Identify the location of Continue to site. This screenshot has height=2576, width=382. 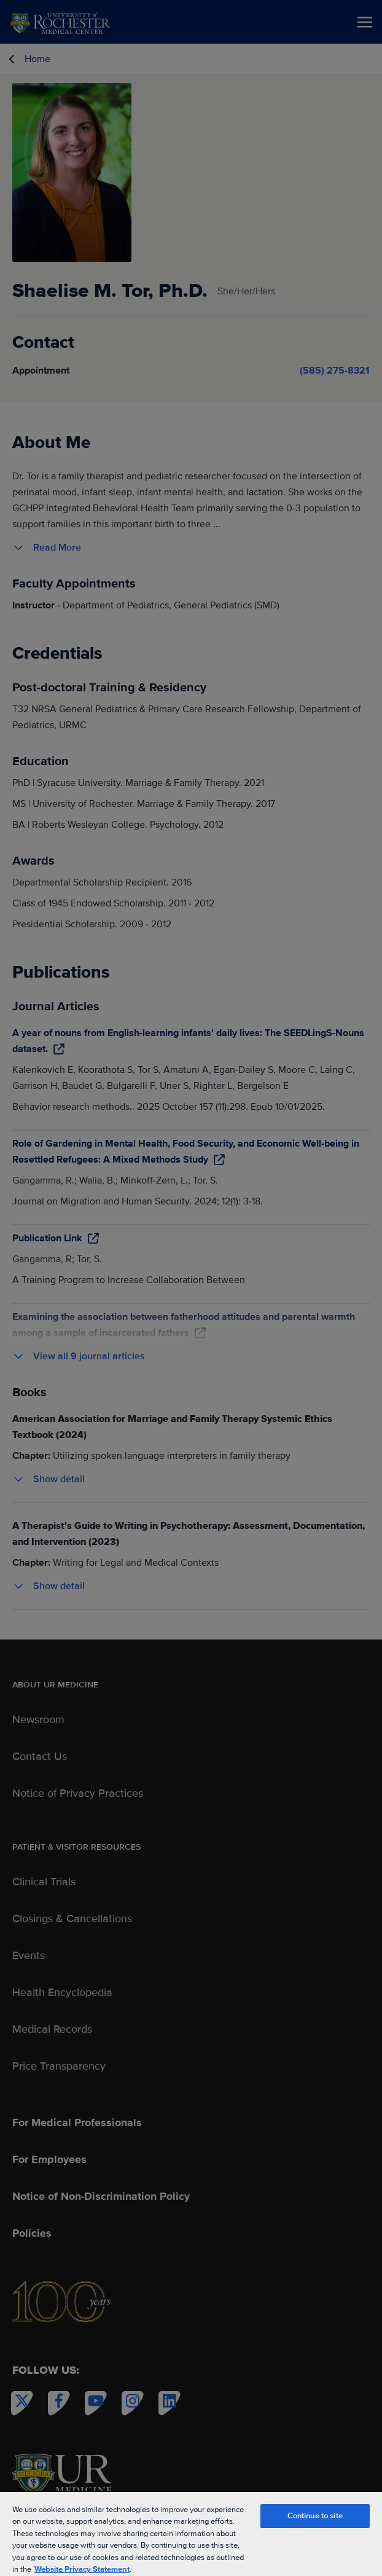
(315, 2516).